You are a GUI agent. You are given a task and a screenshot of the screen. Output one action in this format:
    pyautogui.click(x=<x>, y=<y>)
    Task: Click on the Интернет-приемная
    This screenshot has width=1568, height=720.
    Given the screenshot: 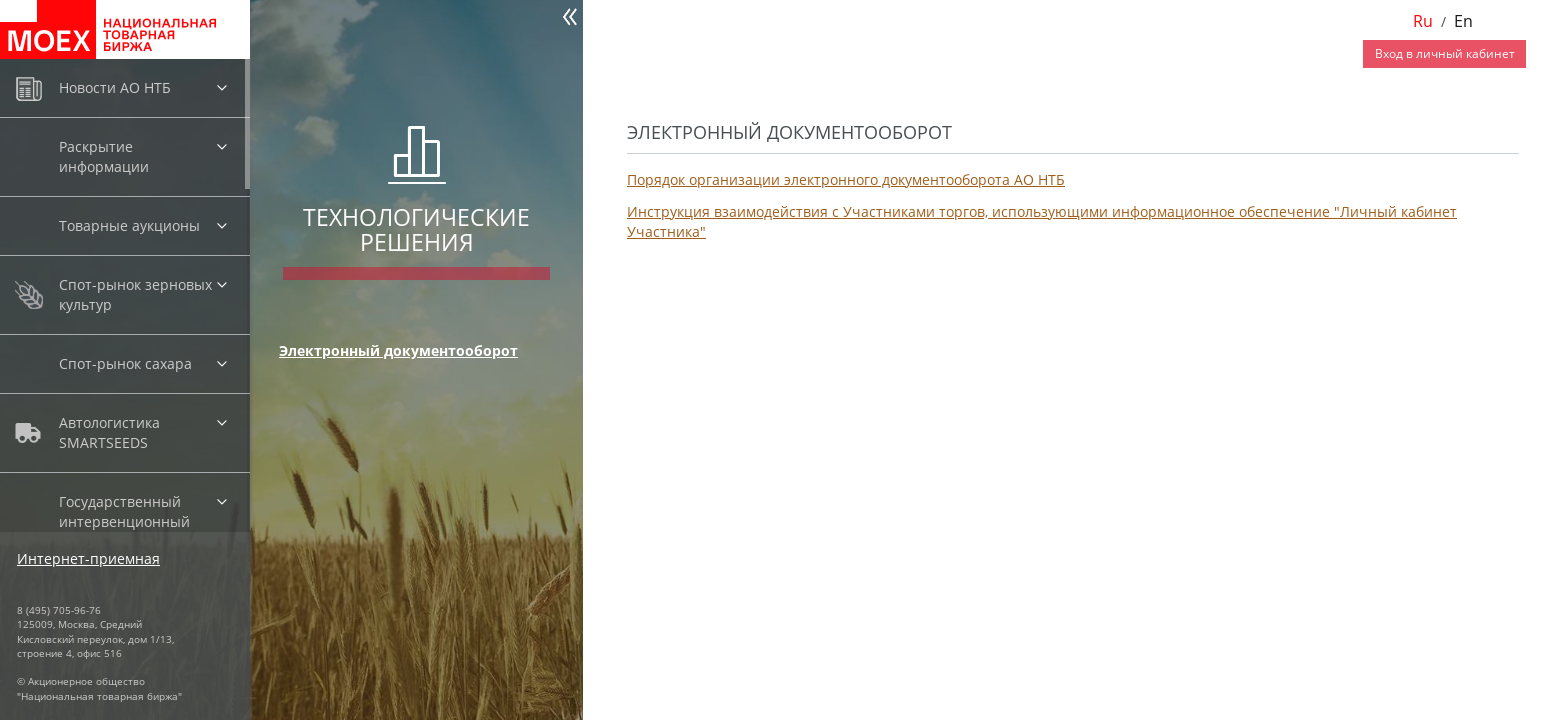 What is the action you would take?
    pyautogui.click(x=88, y=558)
    